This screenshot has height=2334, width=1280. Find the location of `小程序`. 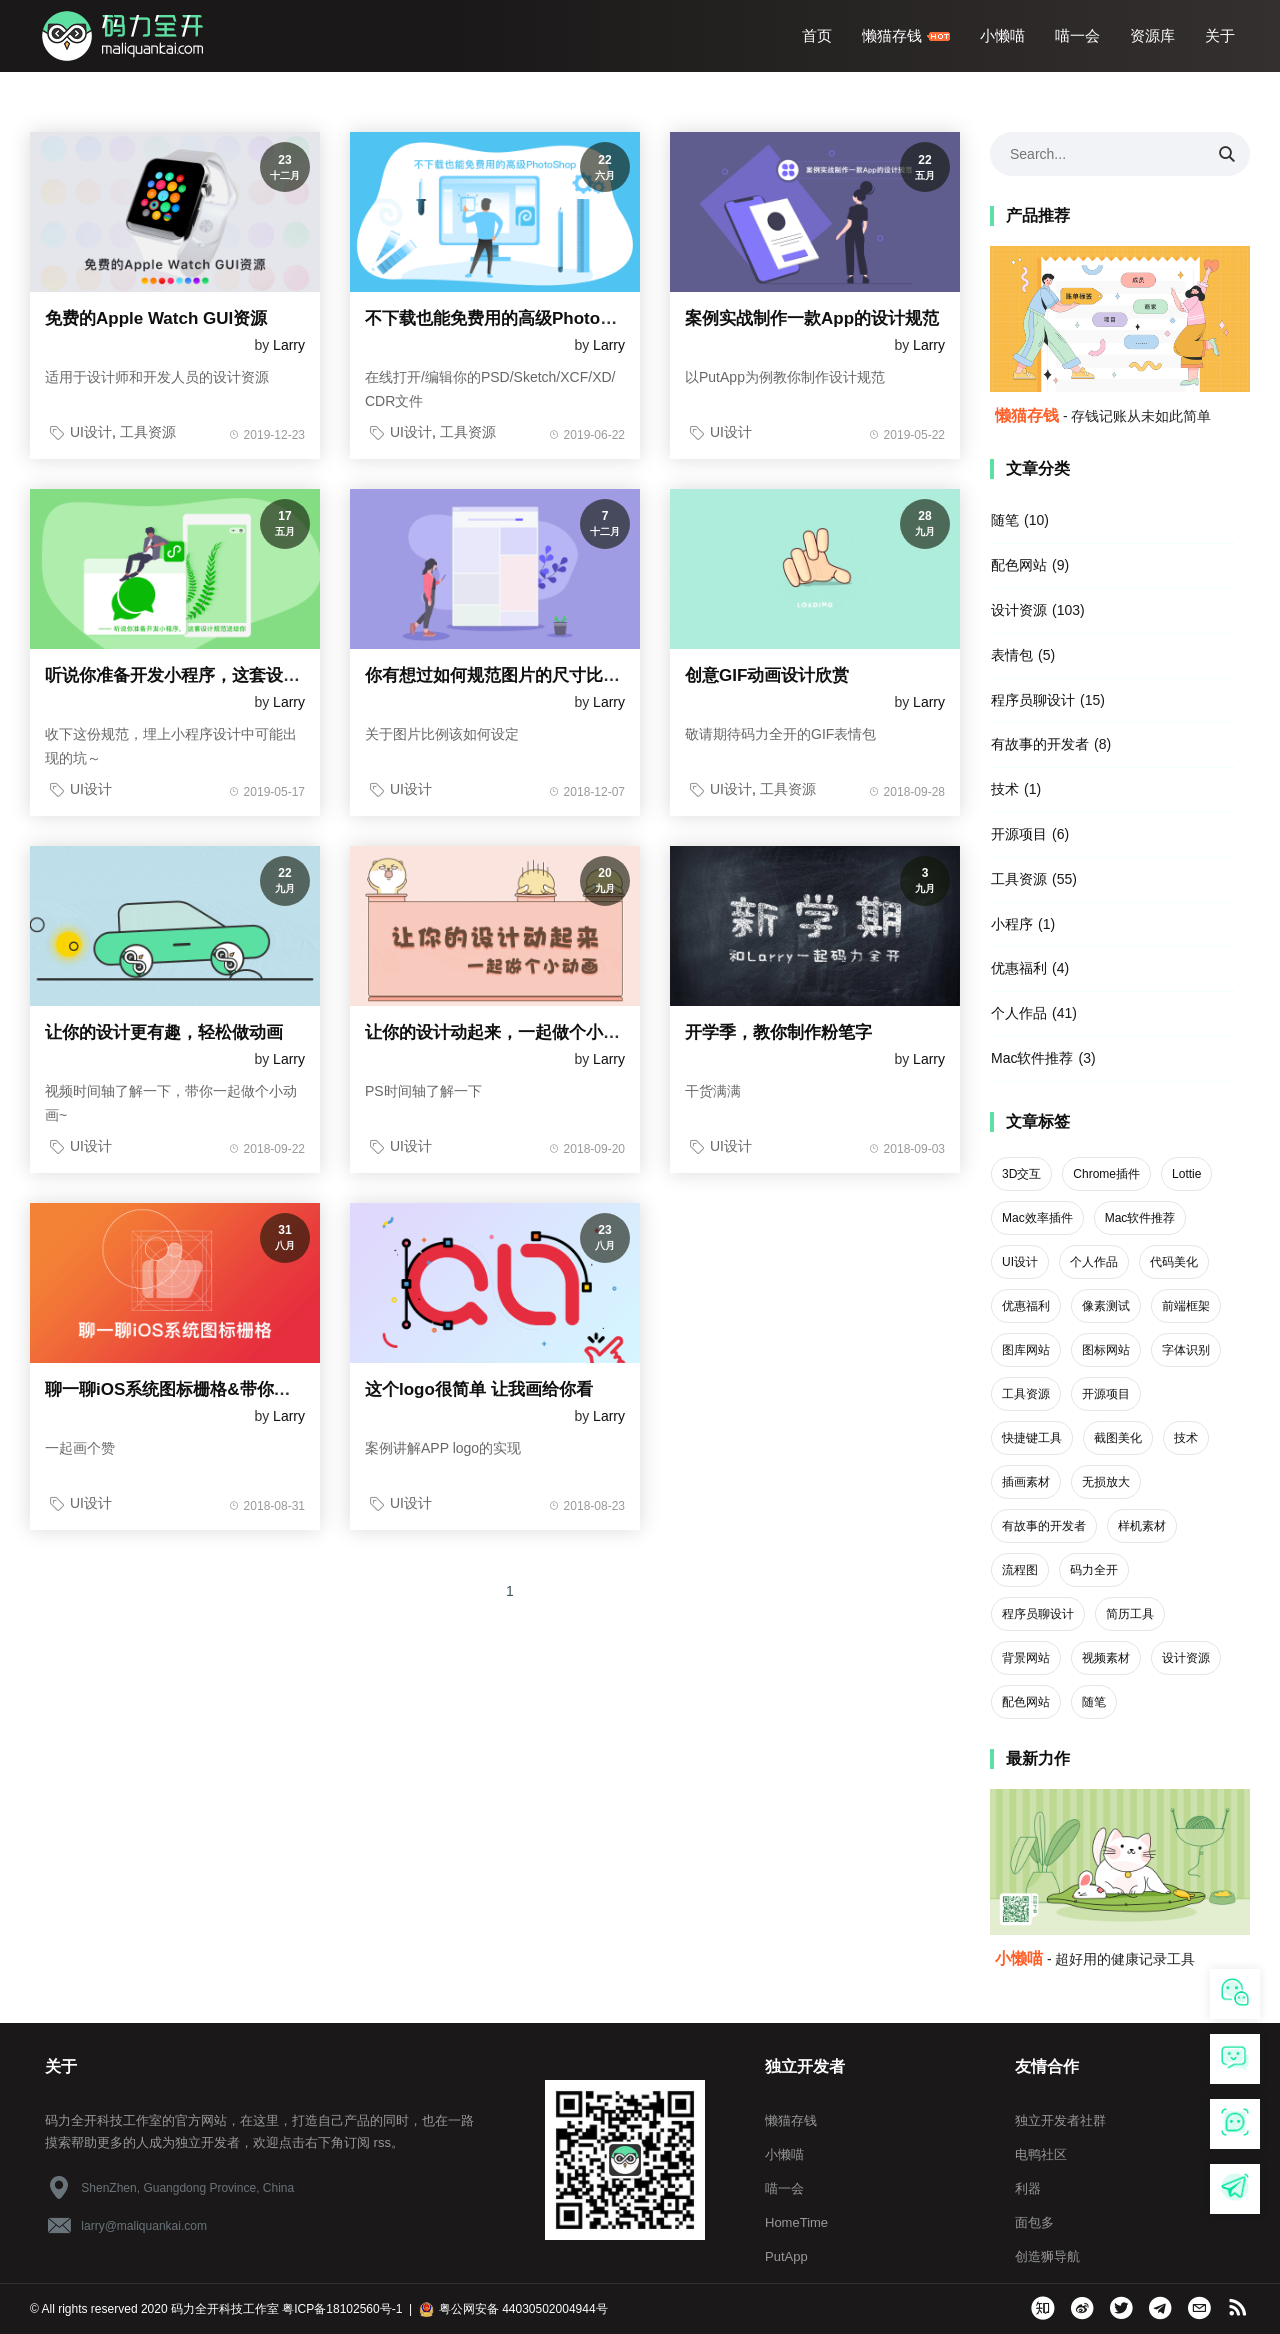

小程序 is located at coordinates (1012, 924).